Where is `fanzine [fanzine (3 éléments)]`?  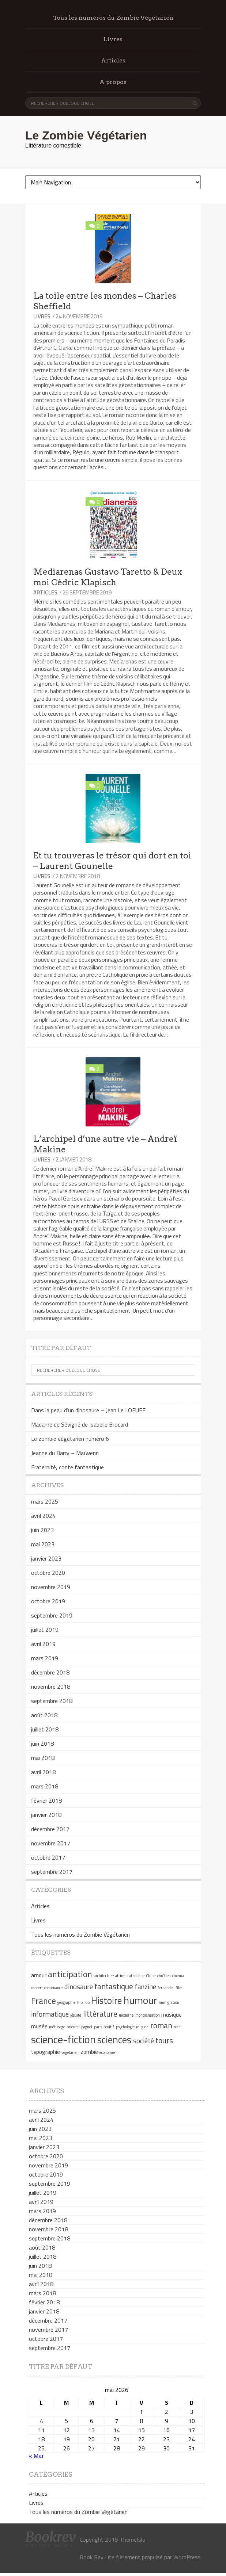
fanzine [fanzine (3 éléments)] is located at coordinates (145, 1987).